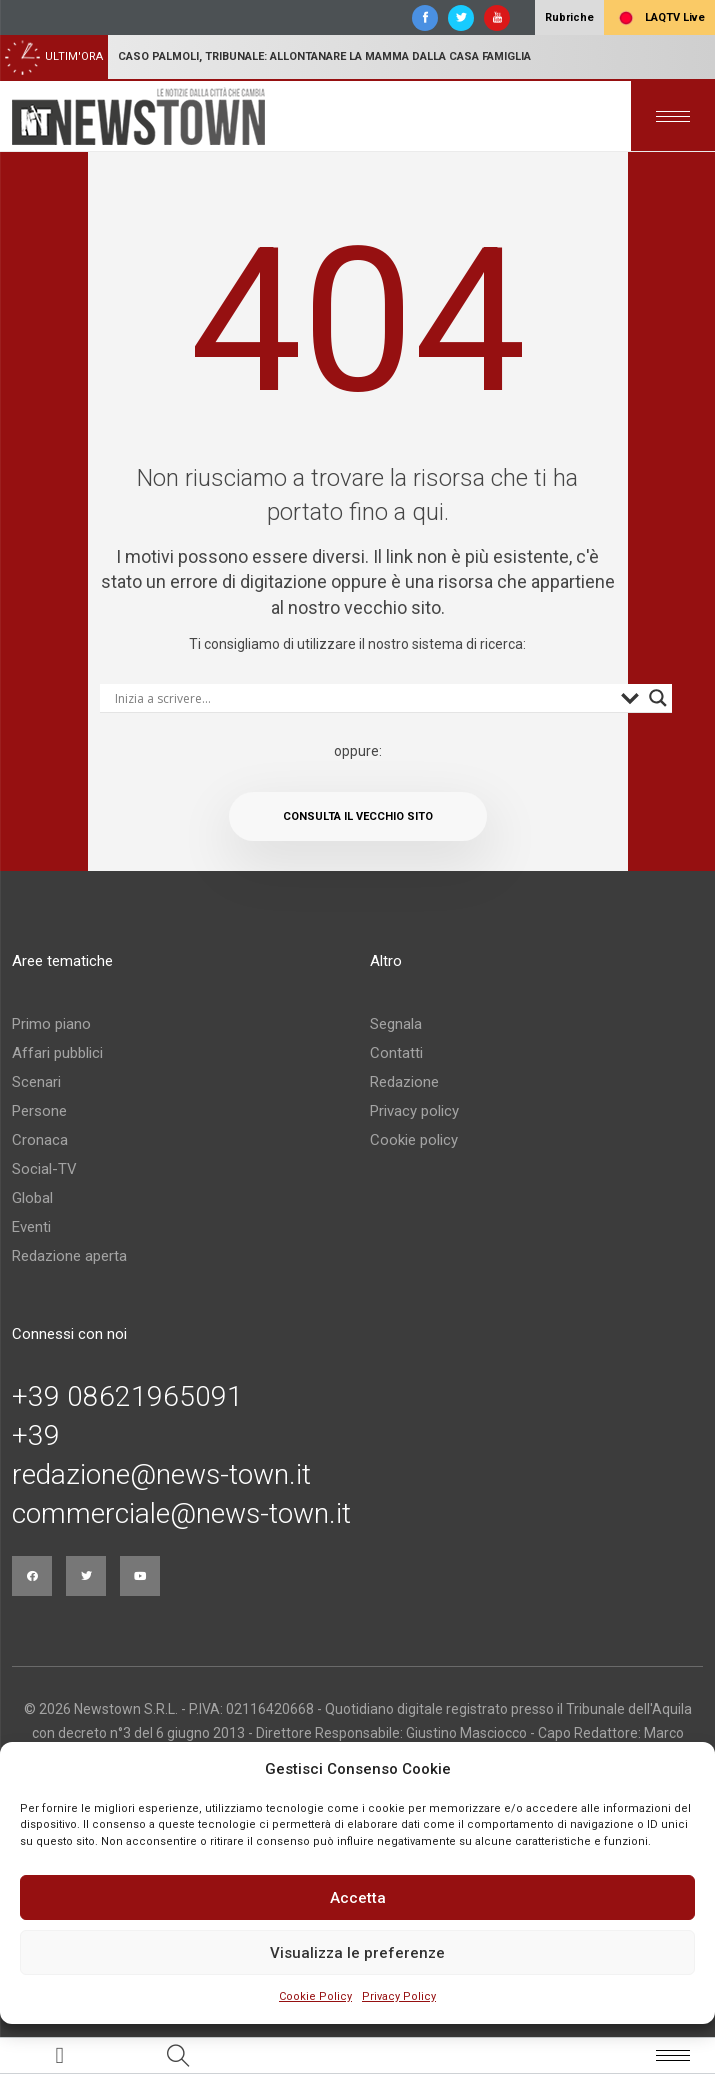 The width and height of the screenshot is (715, 2074). Describe the element at coordinates (32, 1198) in the screenshot. I see `Global` at that location.